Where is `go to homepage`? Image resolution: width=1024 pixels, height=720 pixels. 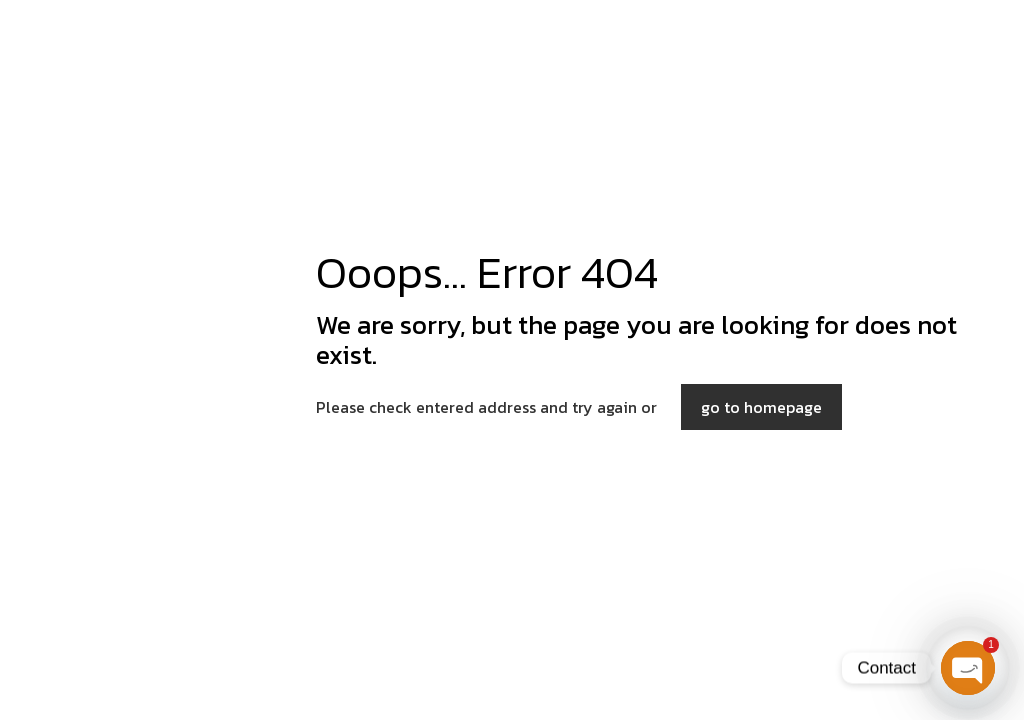 go to homepage is located at coordinates (761, 407).